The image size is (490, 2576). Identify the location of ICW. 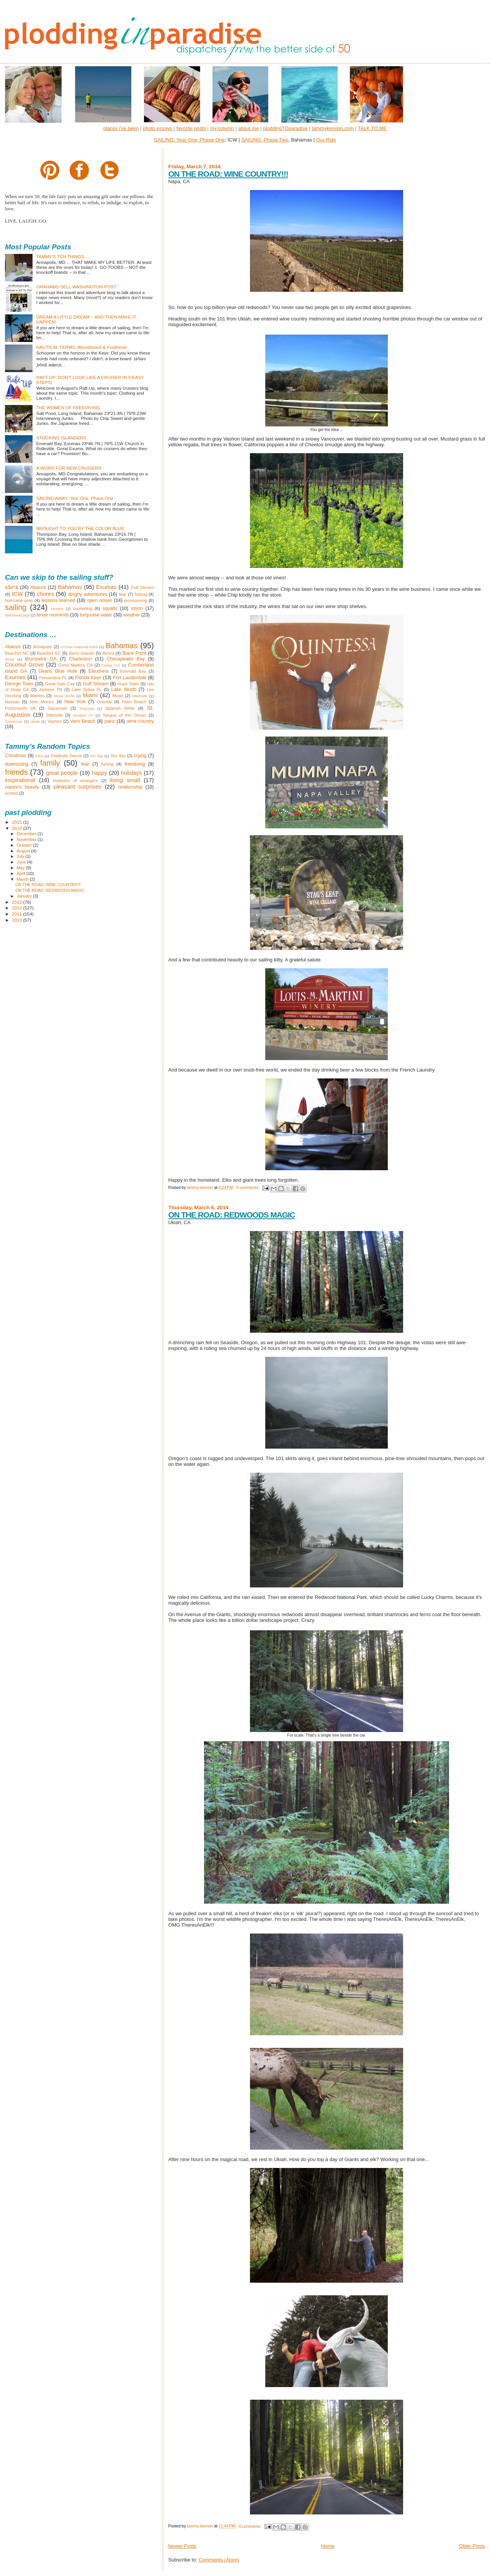
(17, 594).